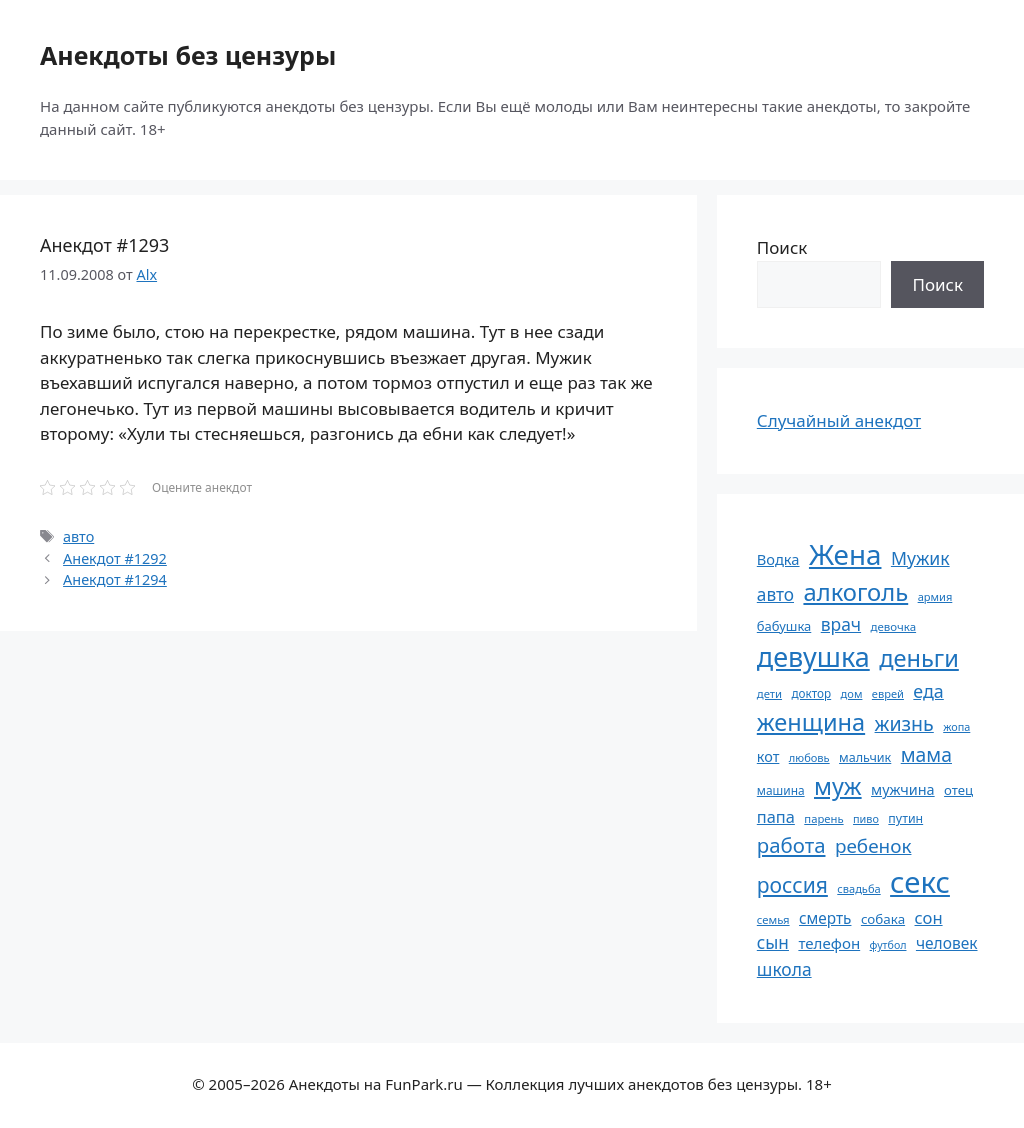  Describe the element at coordinates (920, 882) in the screenshot. I see `секс [секс (379 элементов)]` at that location.